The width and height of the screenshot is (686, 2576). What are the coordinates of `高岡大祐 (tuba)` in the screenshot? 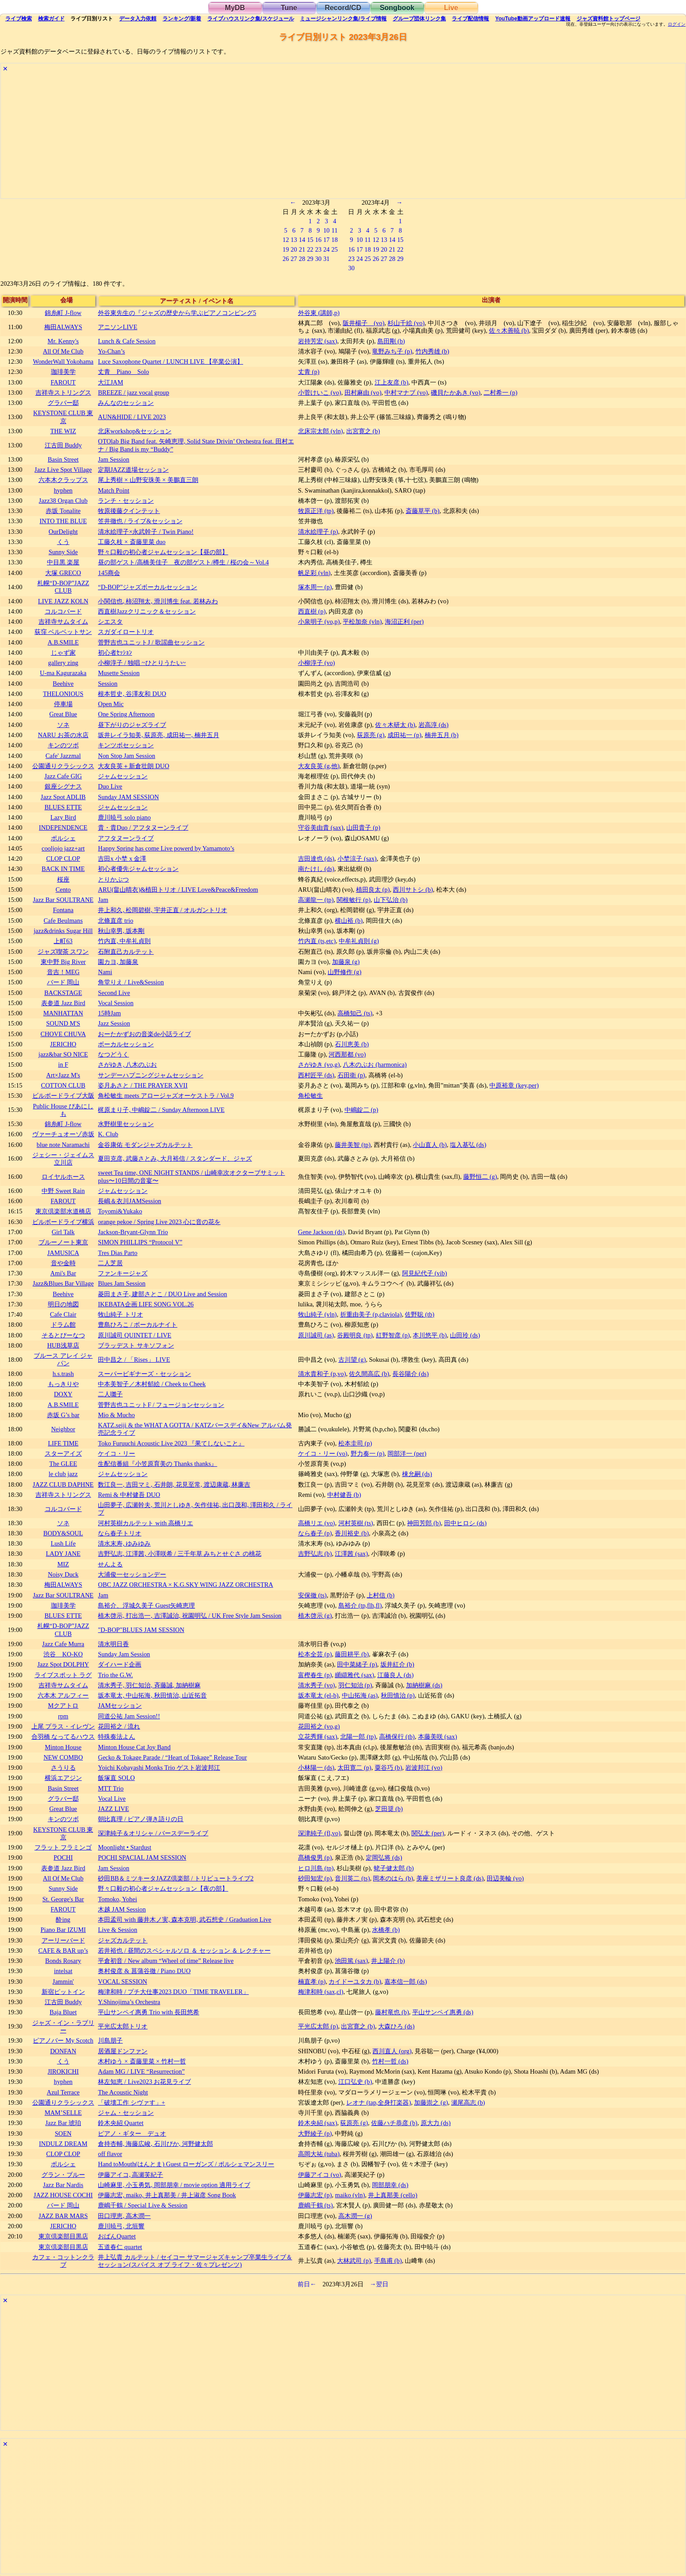 It's located at (319, 2153).